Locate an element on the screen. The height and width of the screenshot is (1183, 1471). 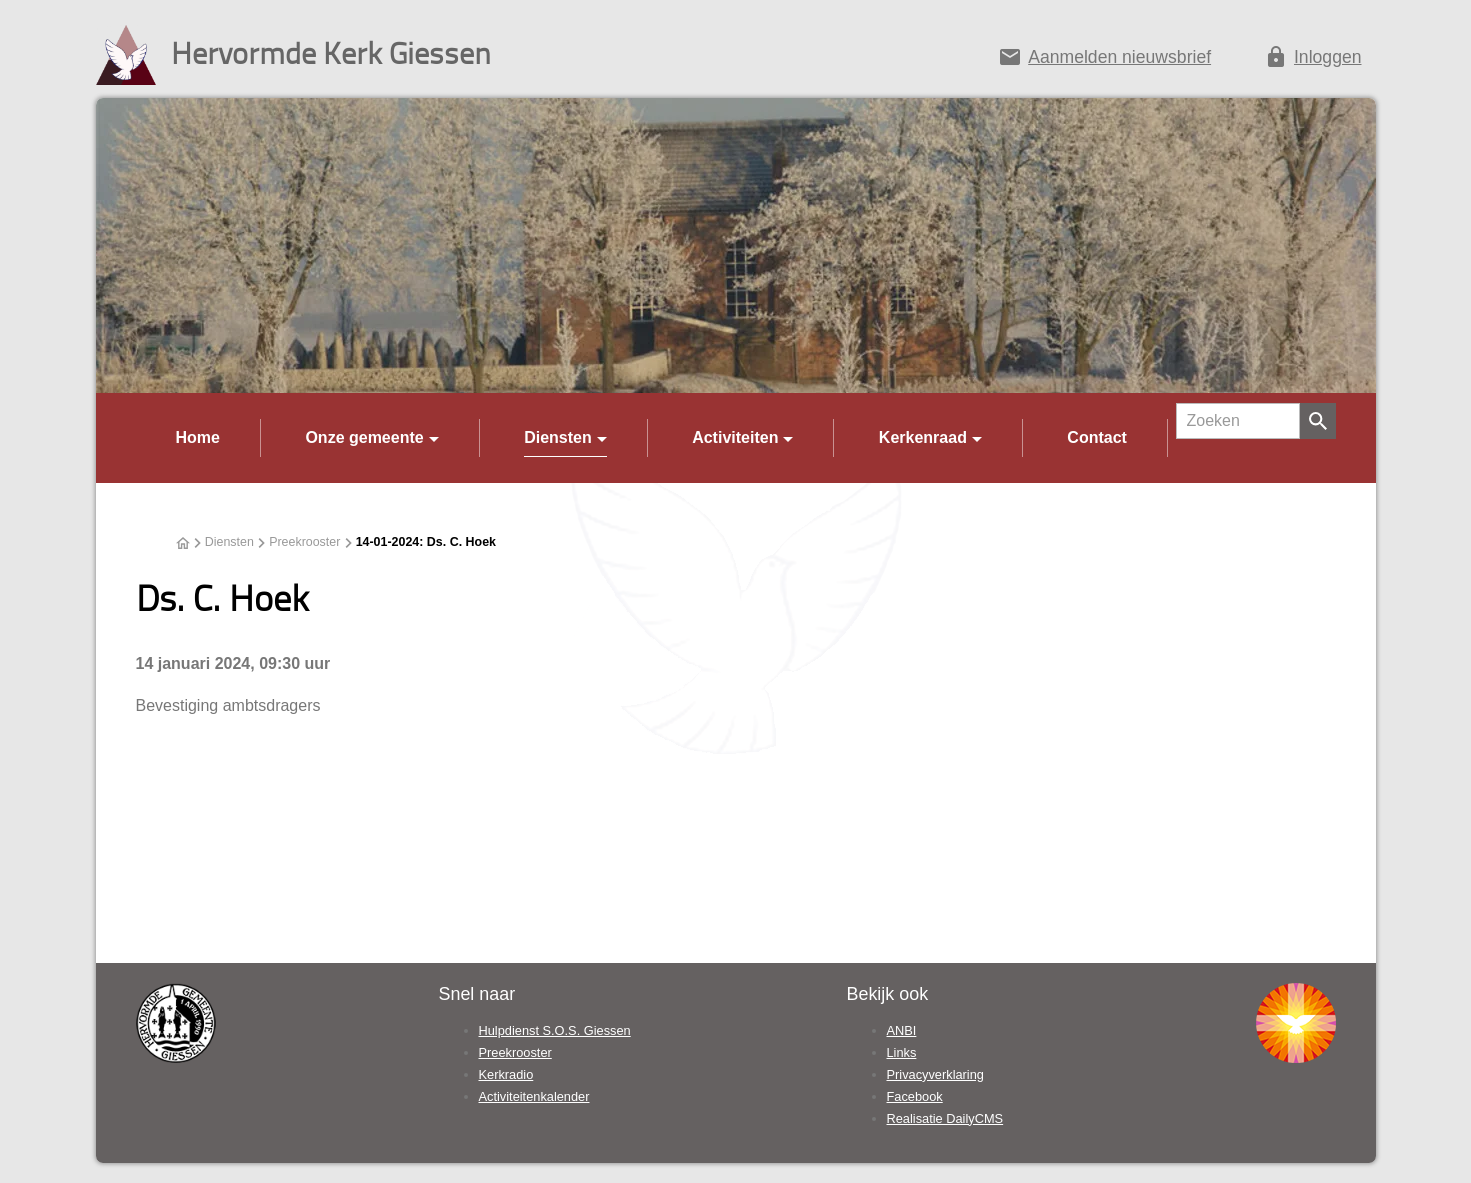
[Inloggen] is located at coordinates (1313, 61).